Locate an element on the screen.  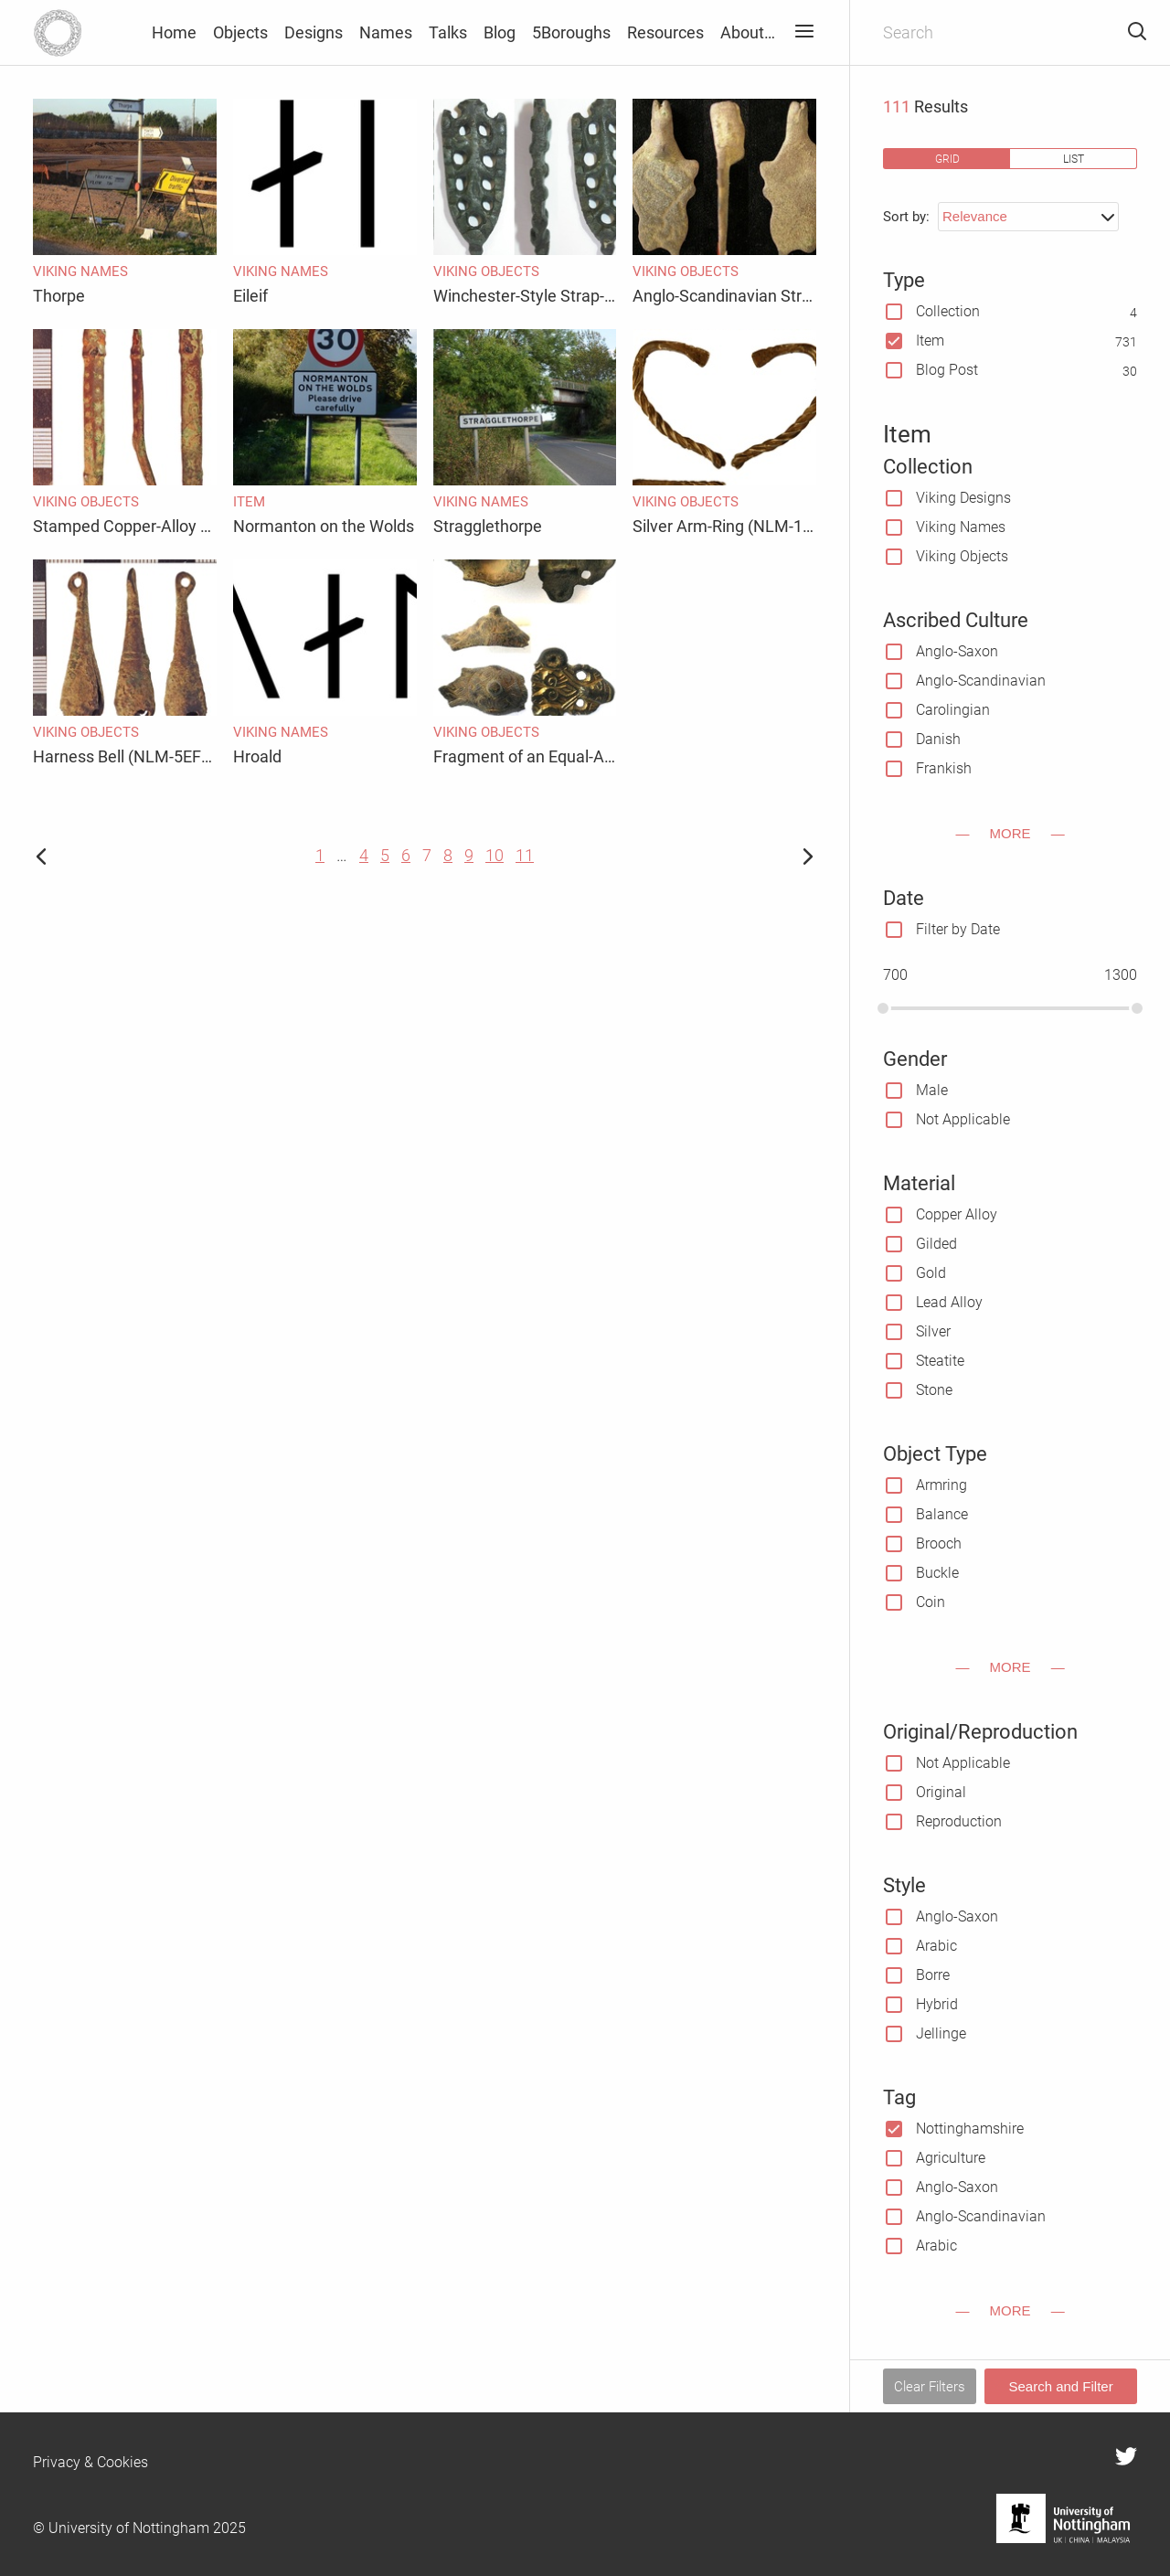
Nottinghamshire is located at coordinates (970, 2128).